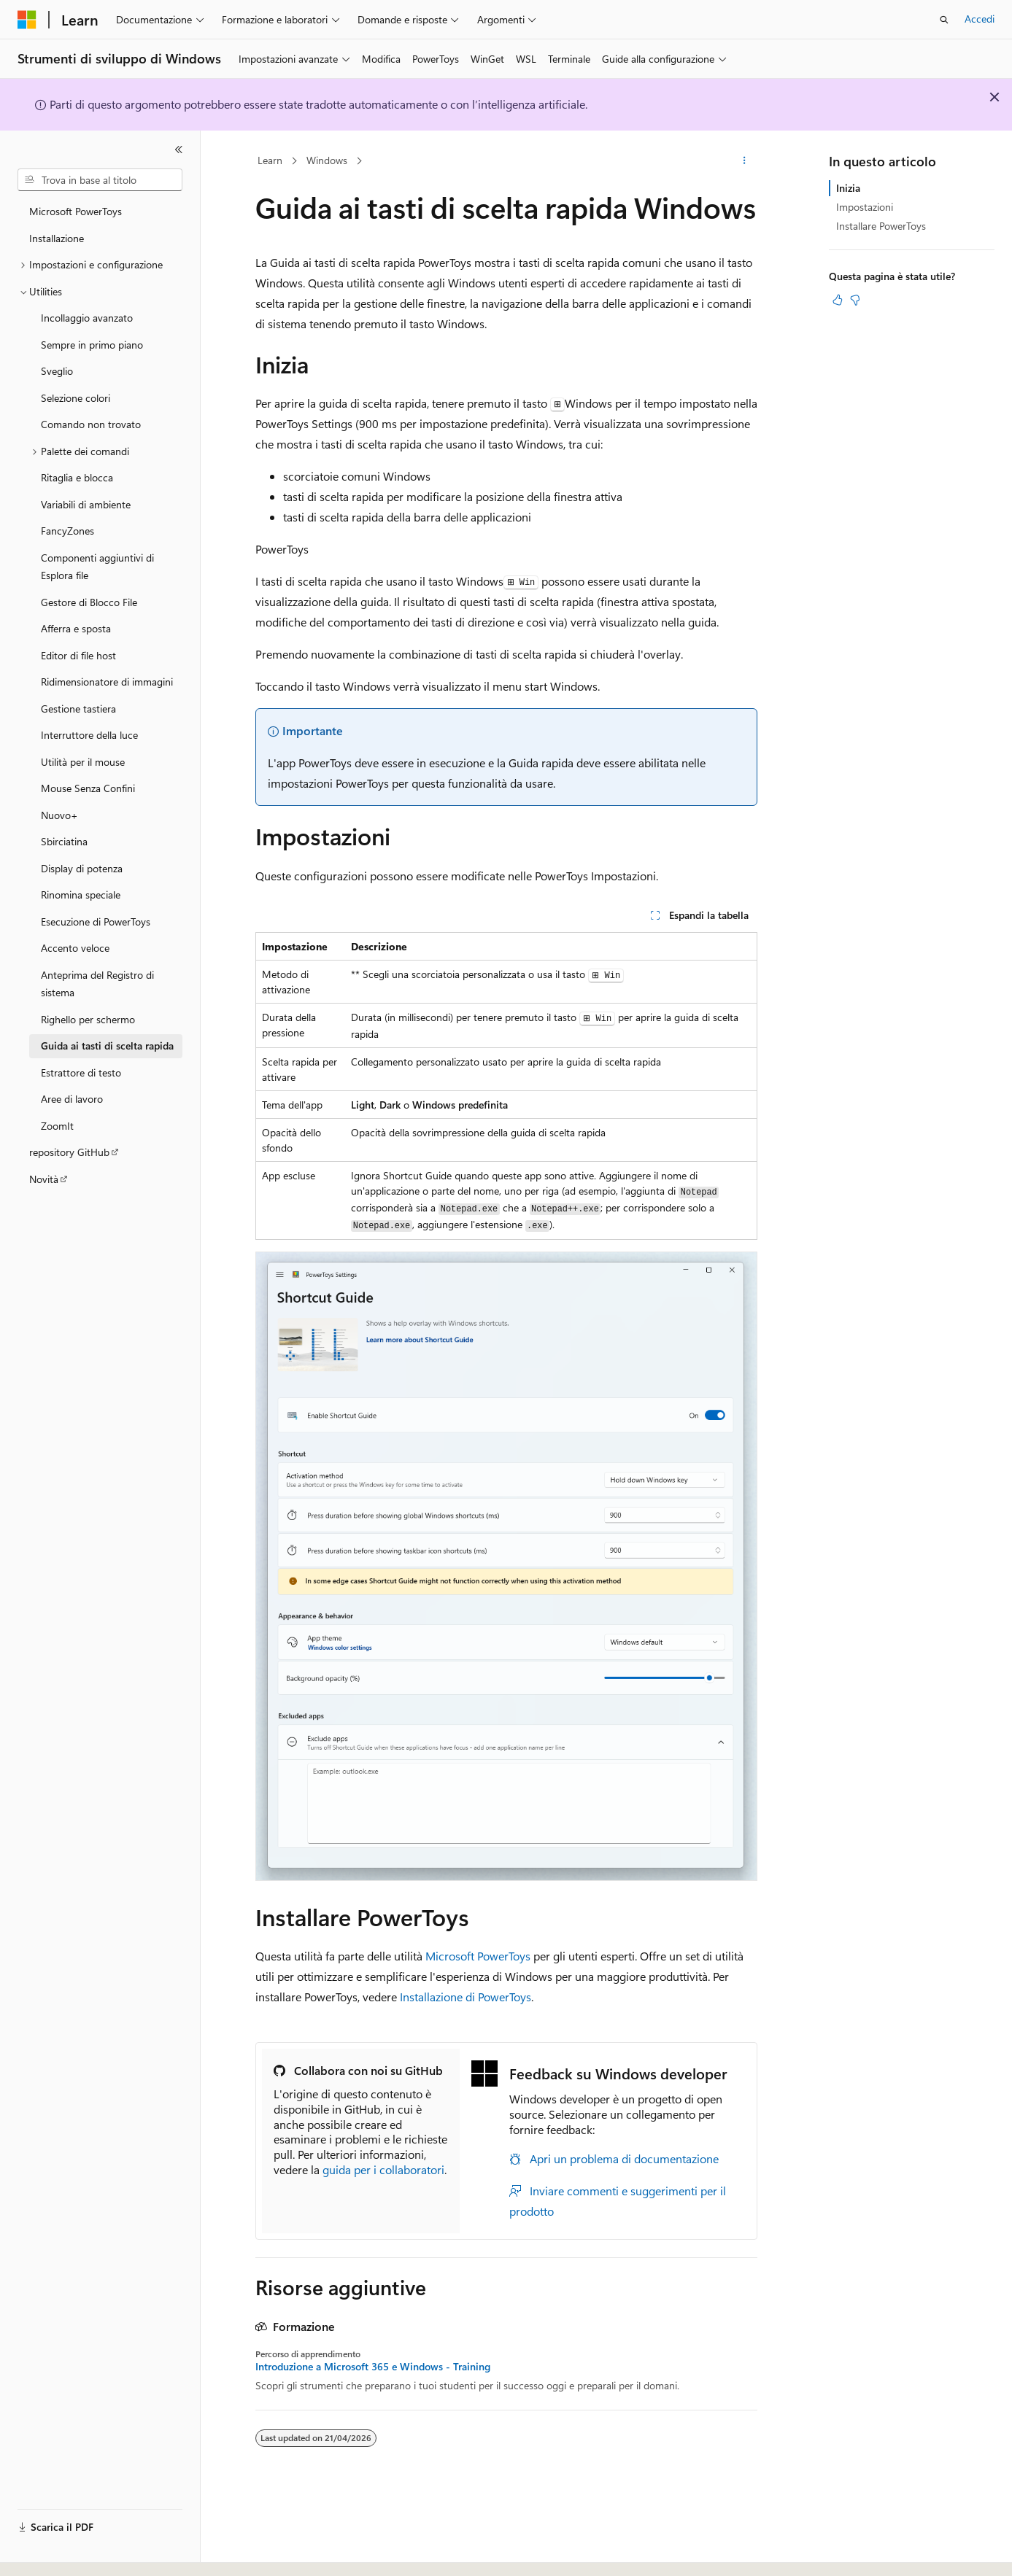 The height and width of the screenshot is (2576, 1012). What do you see at coordinates (178, 149) in the screenshot?
I see `[Comprimi]` at bounding box center [178, 149].